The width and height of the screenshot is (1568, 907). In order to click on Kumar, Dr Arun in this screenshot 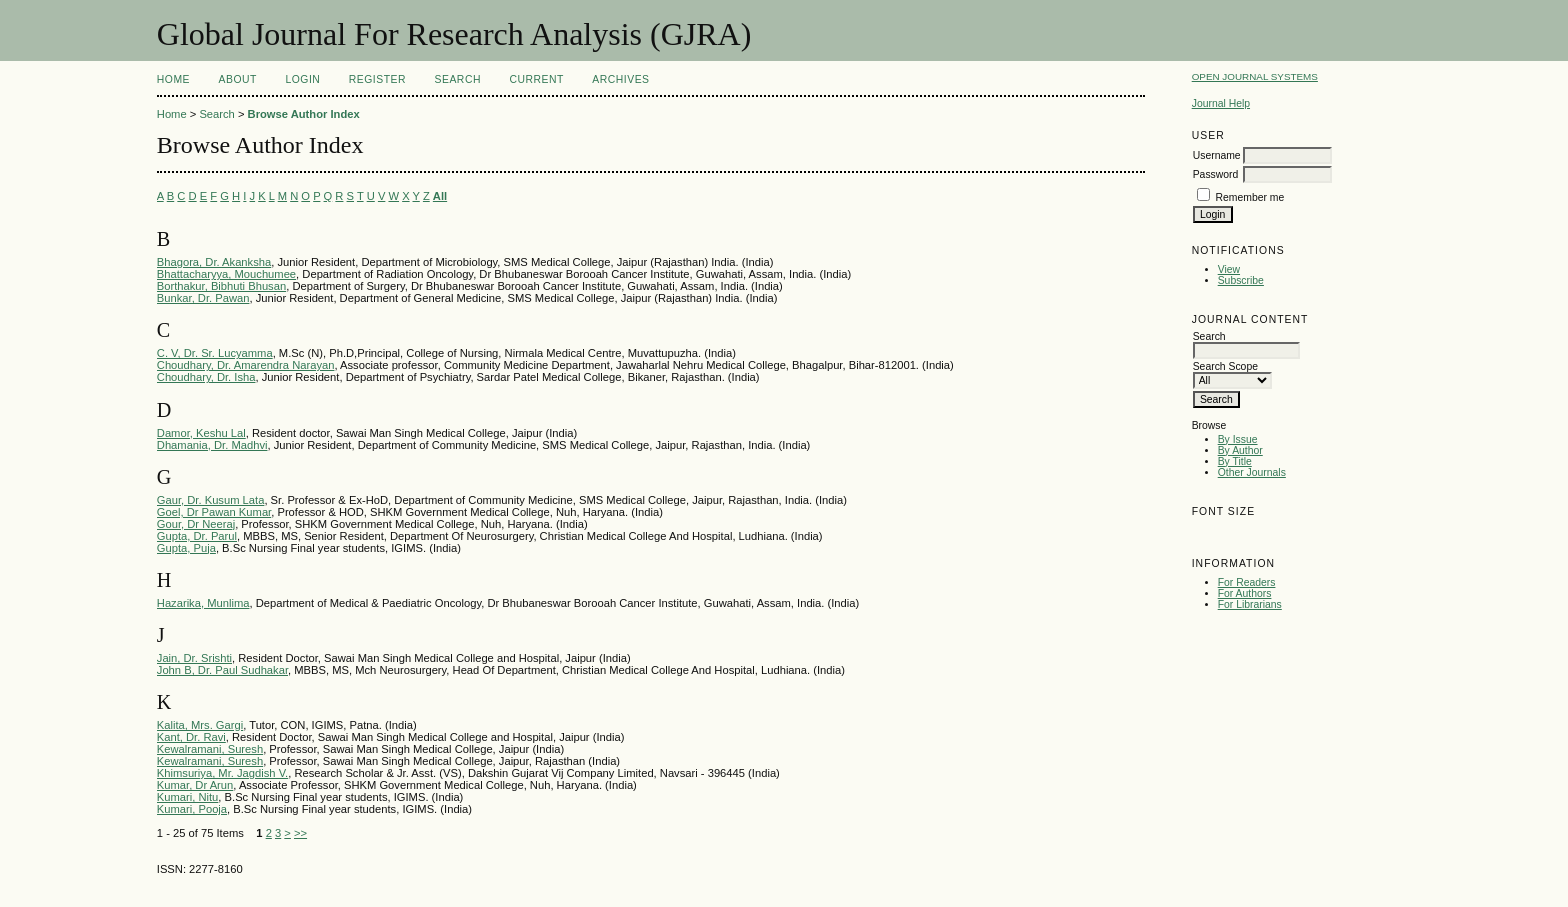, I will do `click(195, 785)`.